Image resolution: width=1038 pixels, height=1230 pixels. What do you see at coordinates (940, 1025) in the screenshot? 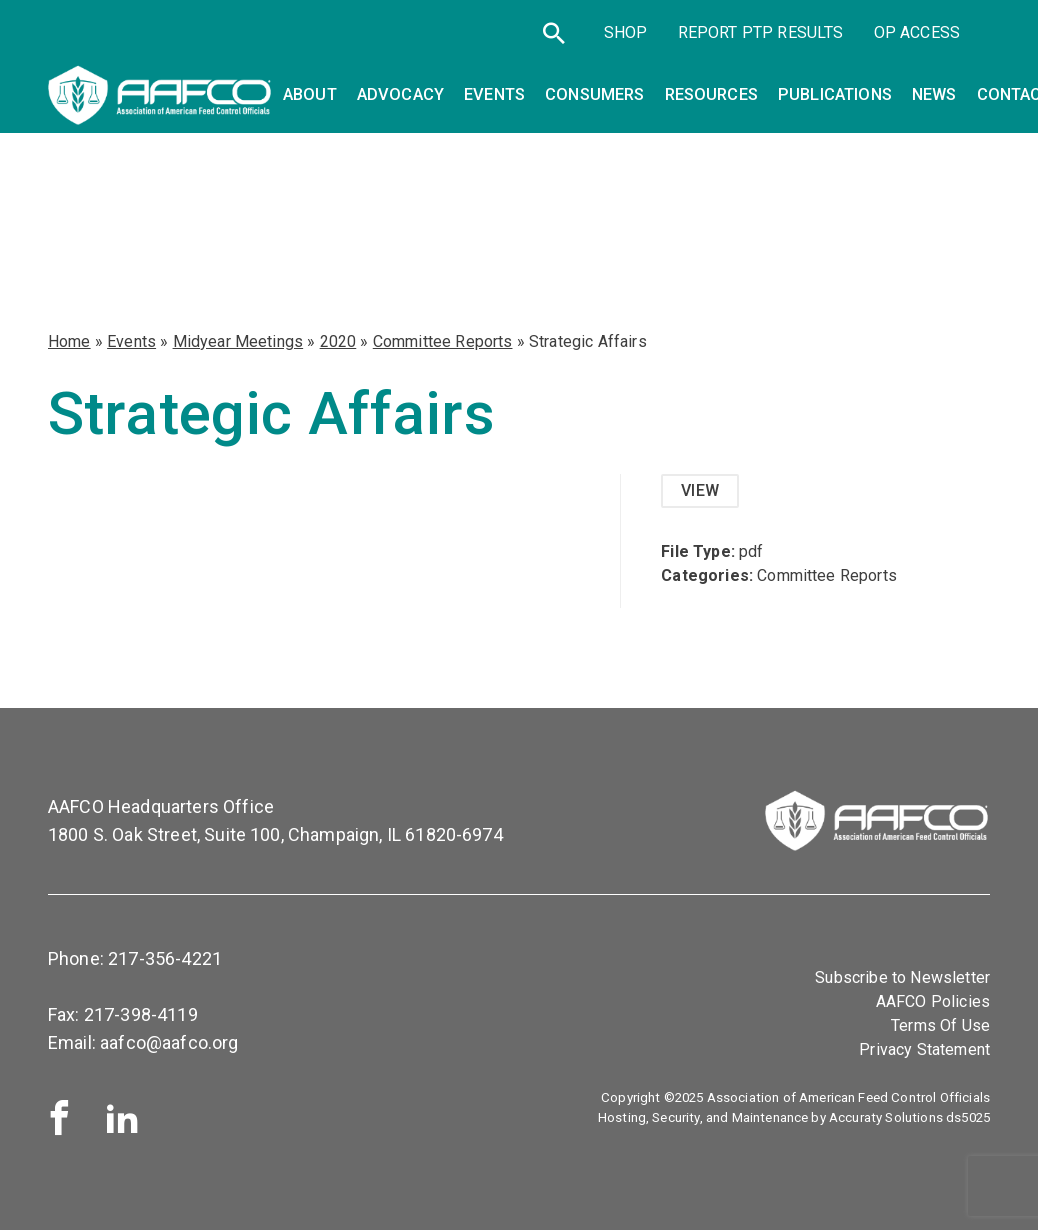
I see `Terms Of Use` at bounding box center [940, 1025].